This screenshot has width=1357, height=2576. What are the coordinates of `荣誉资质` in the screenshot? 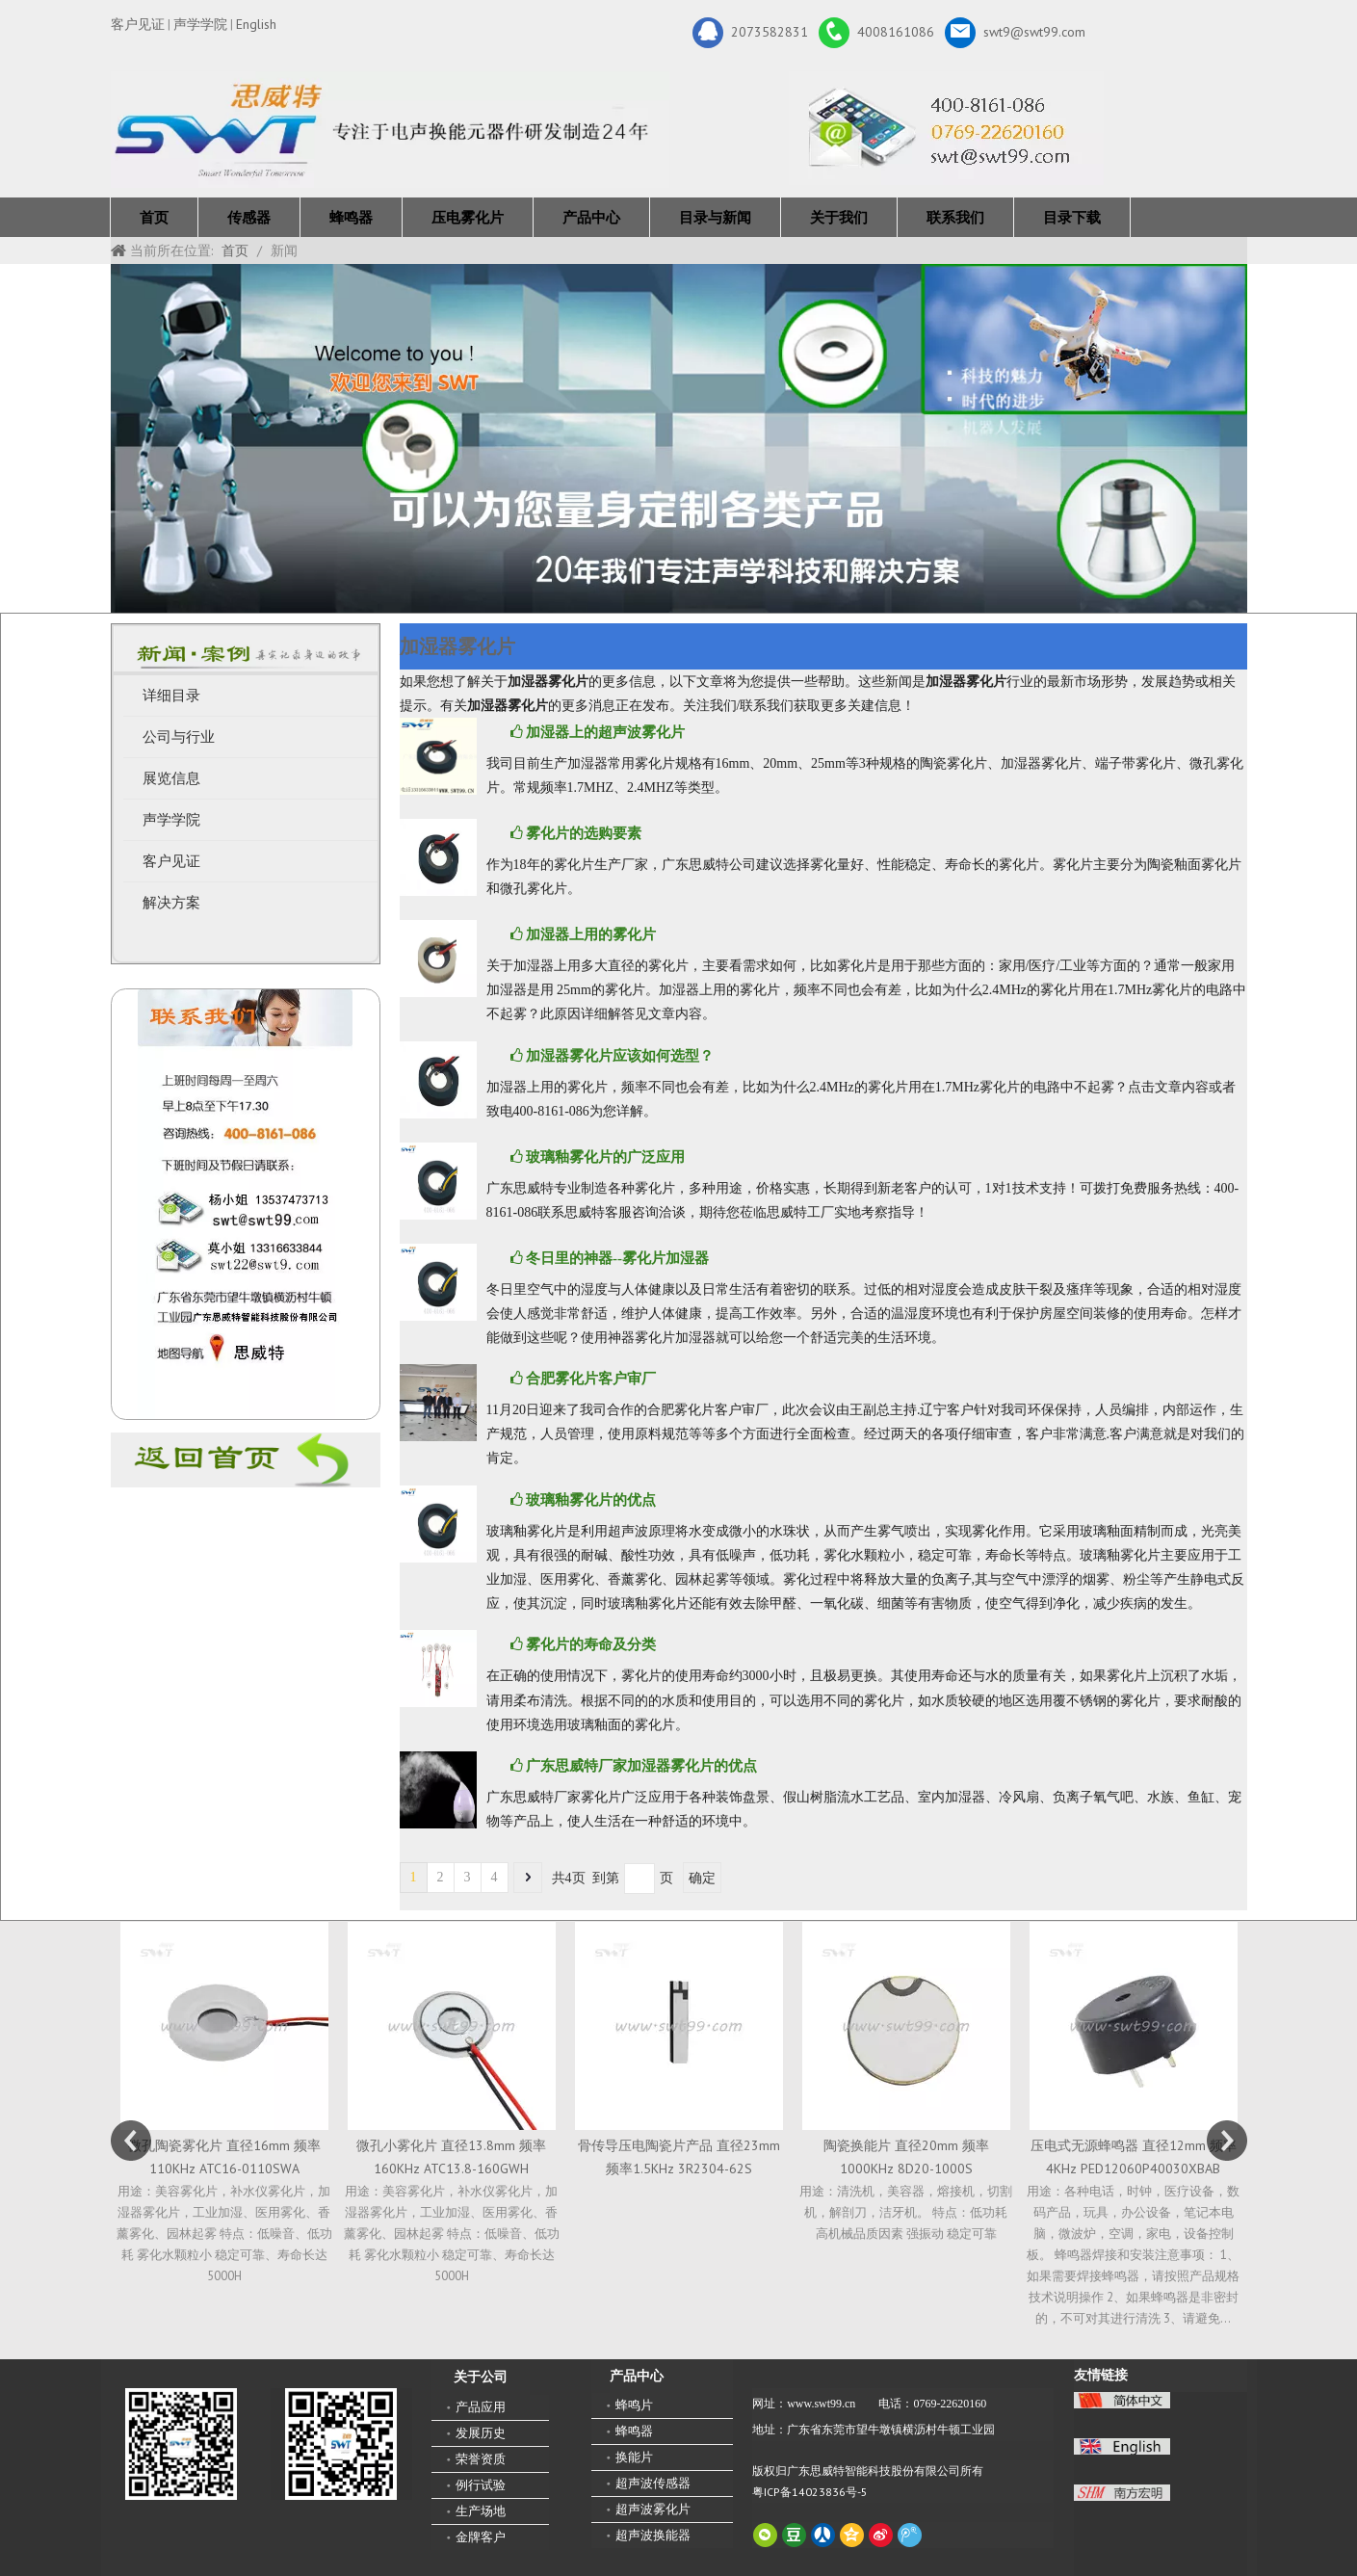 It's located at (481, 2459).